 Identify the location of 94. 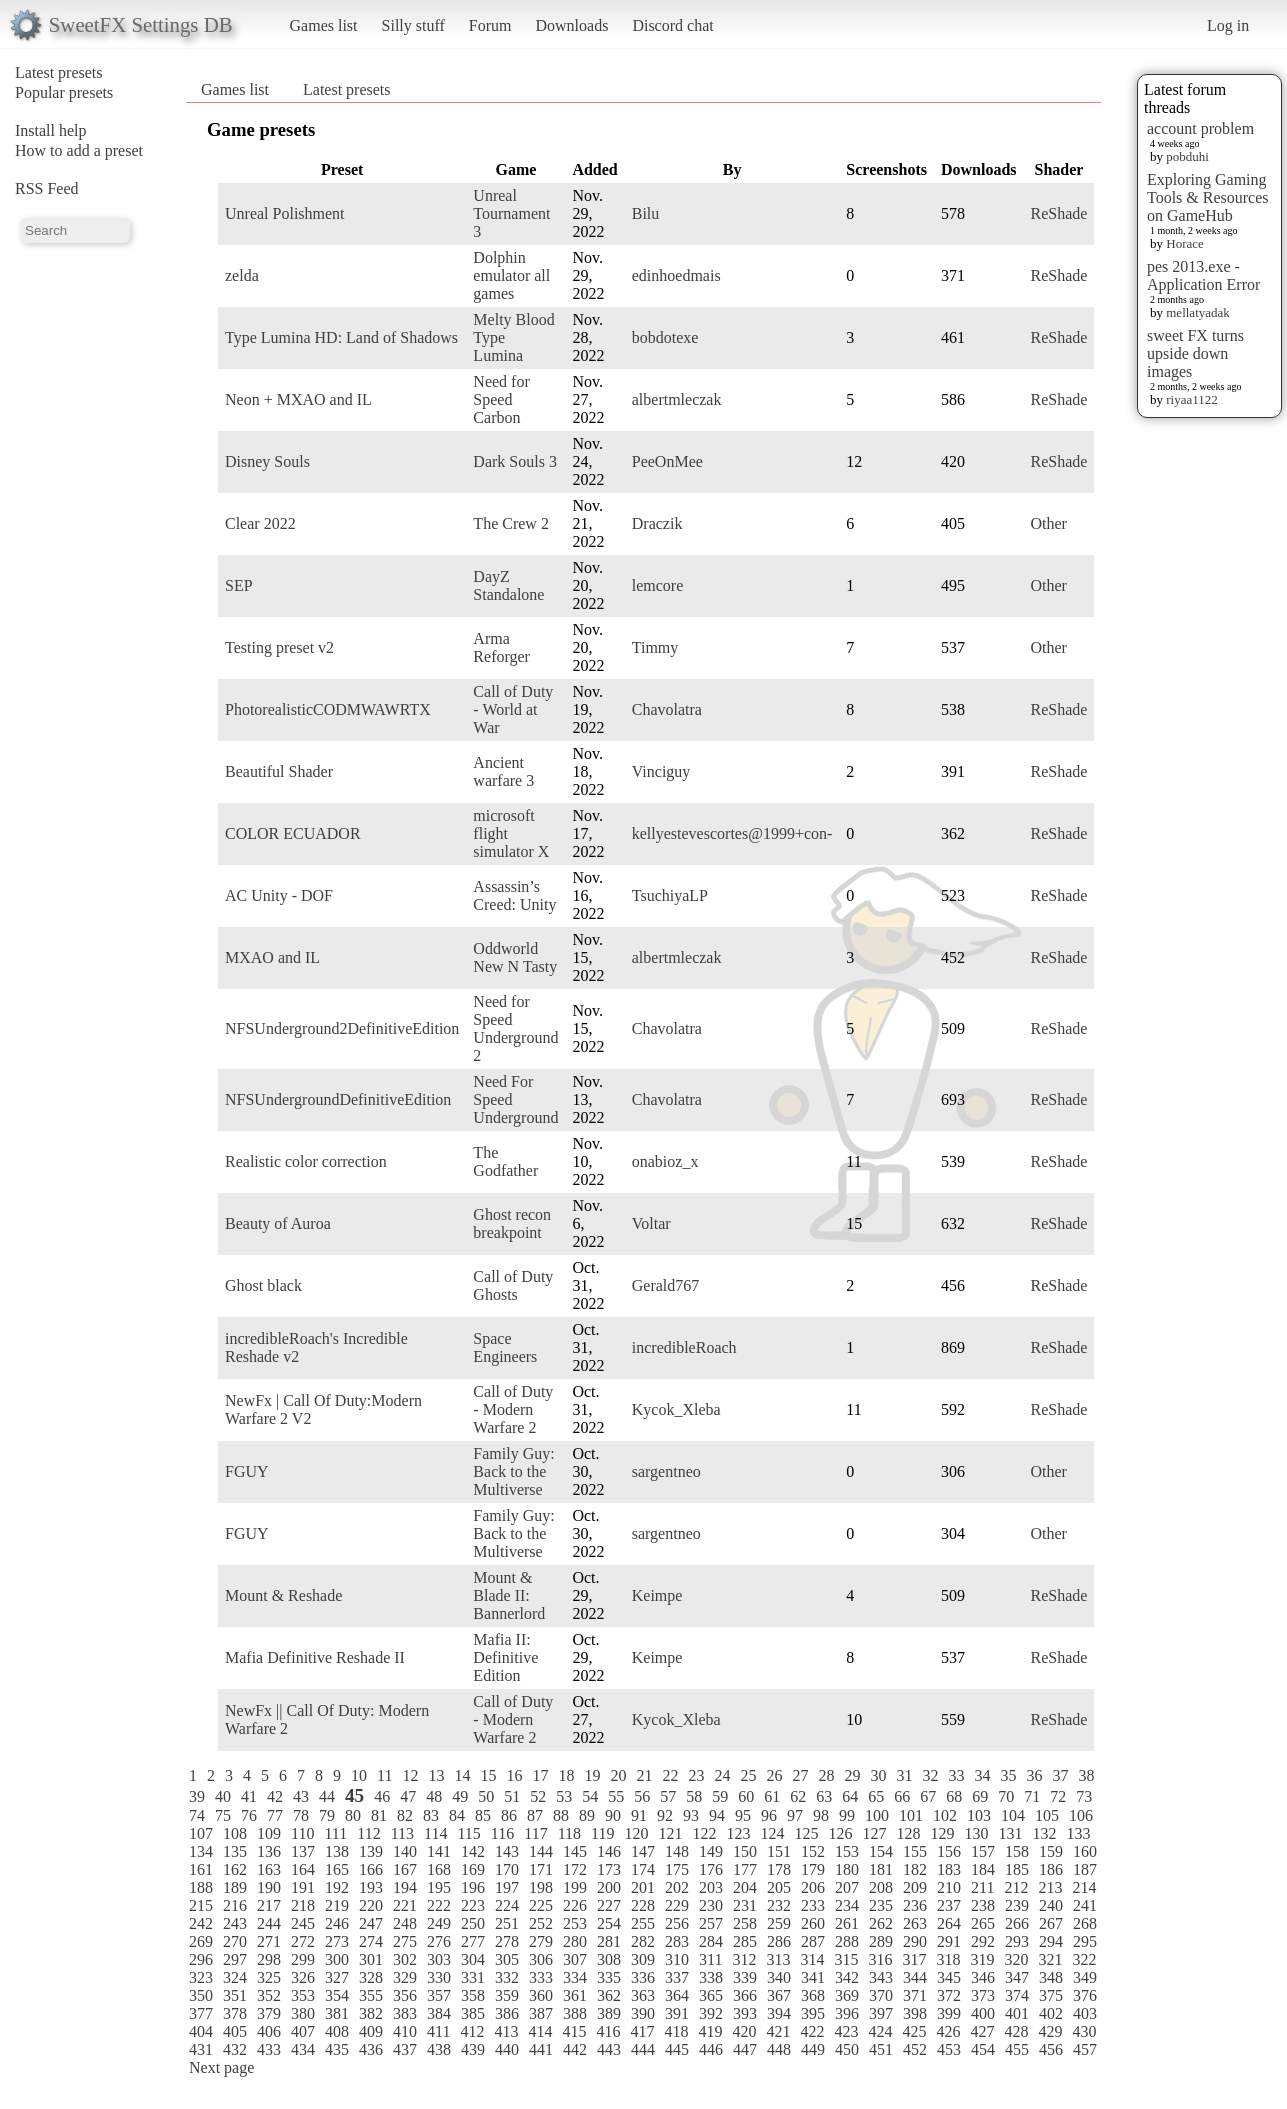
(717, 1815).